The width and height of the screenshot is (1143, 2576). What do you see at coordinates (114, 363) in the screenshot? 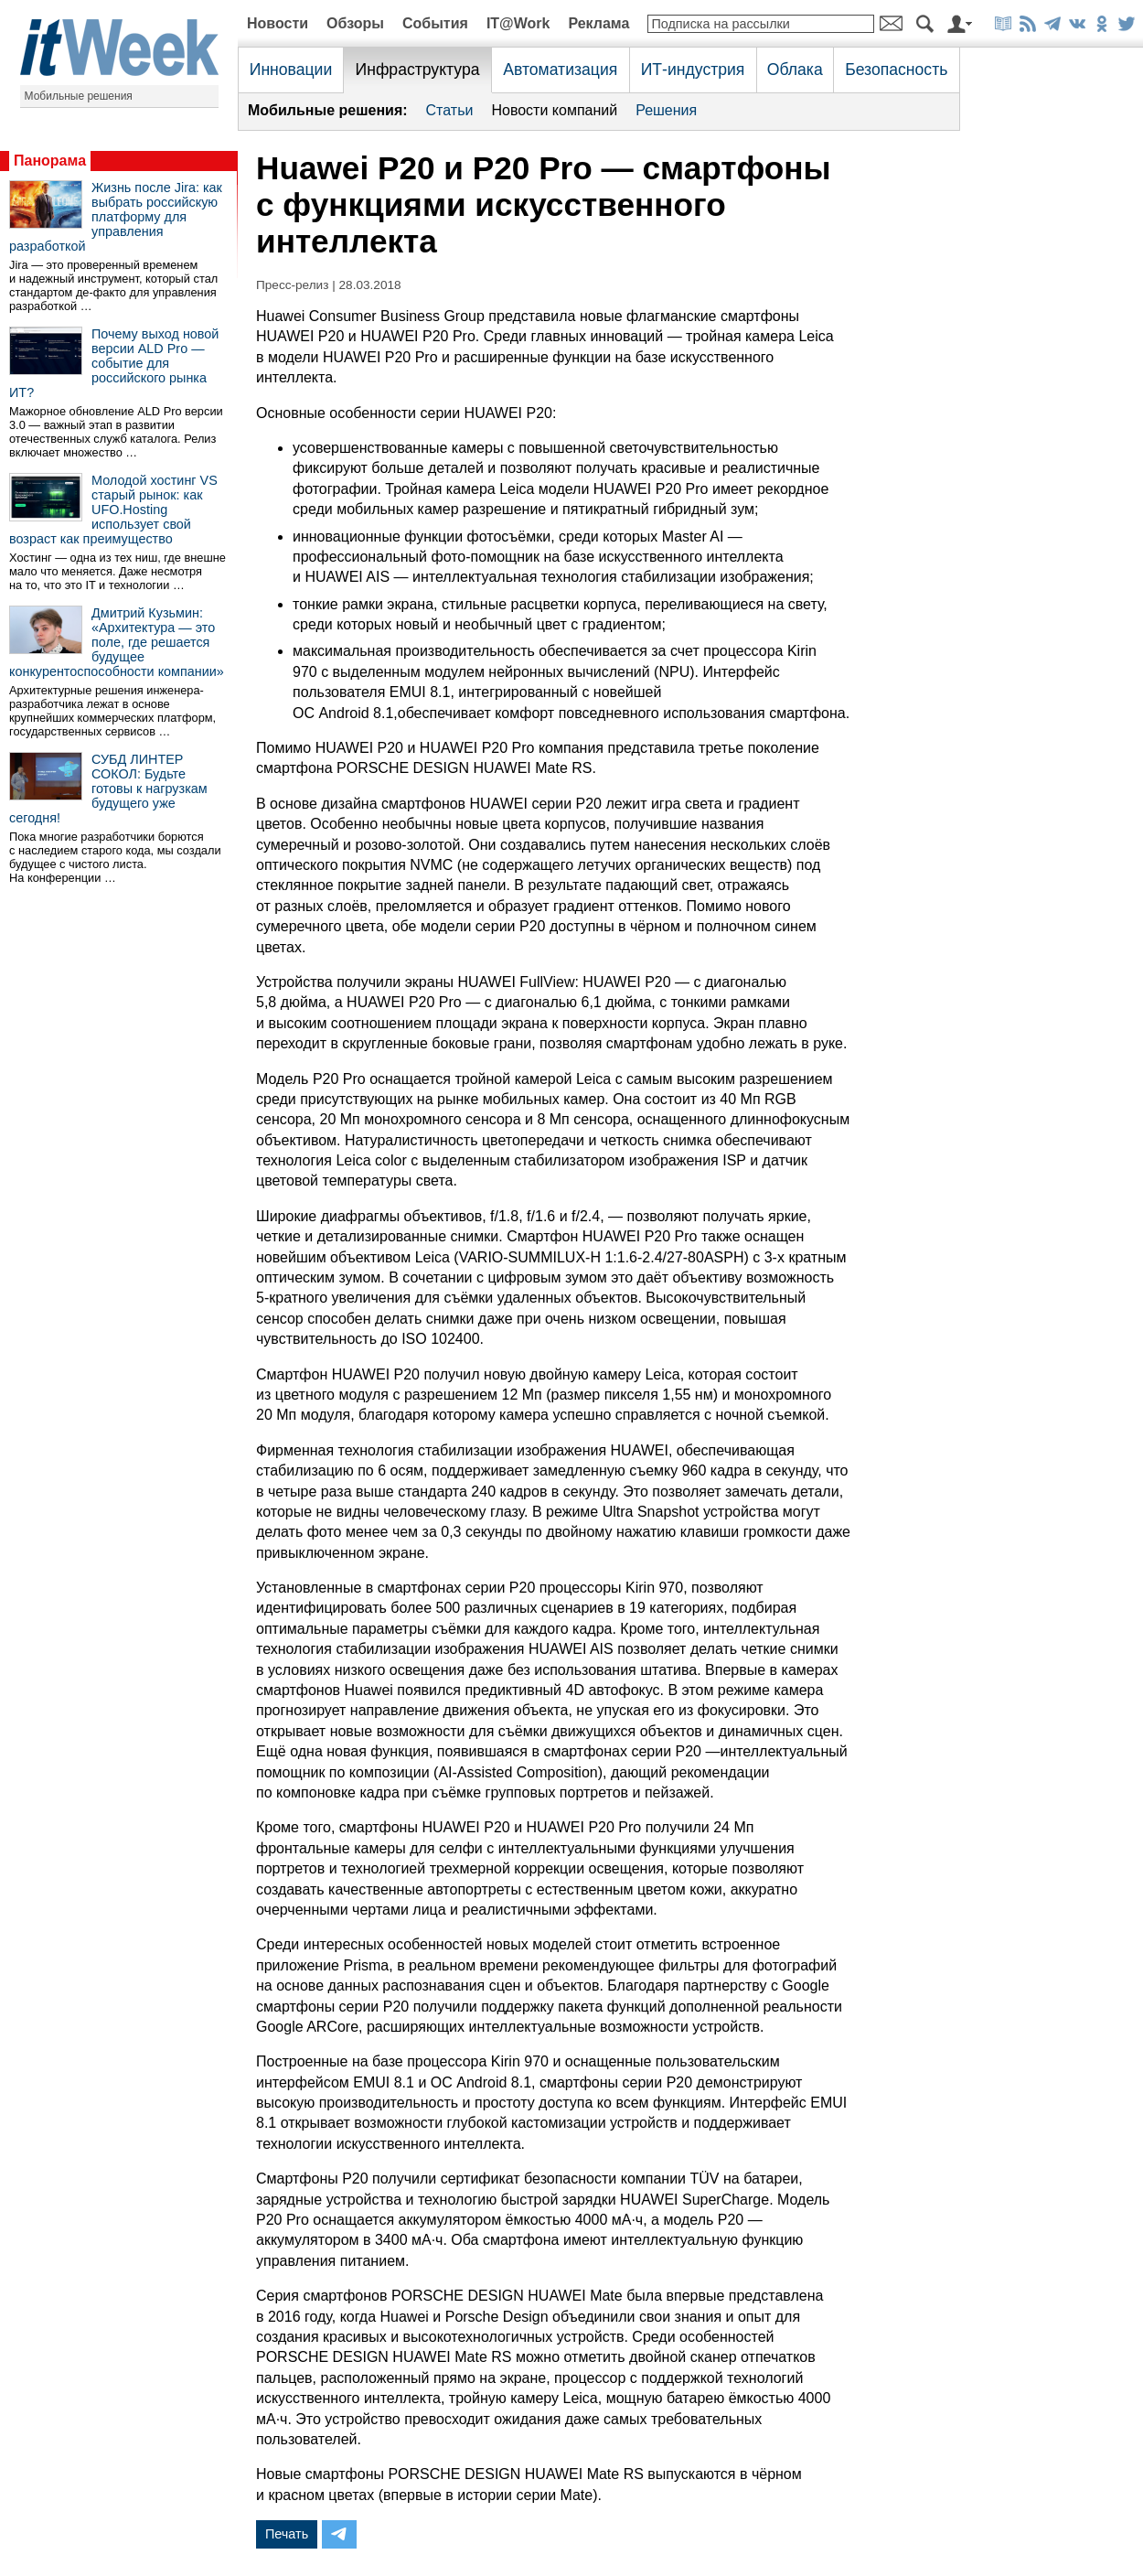
I see `Почему выход новой версии ALD Pro — событие для российского рынка ИТ?` at bounding box center [114, 363].